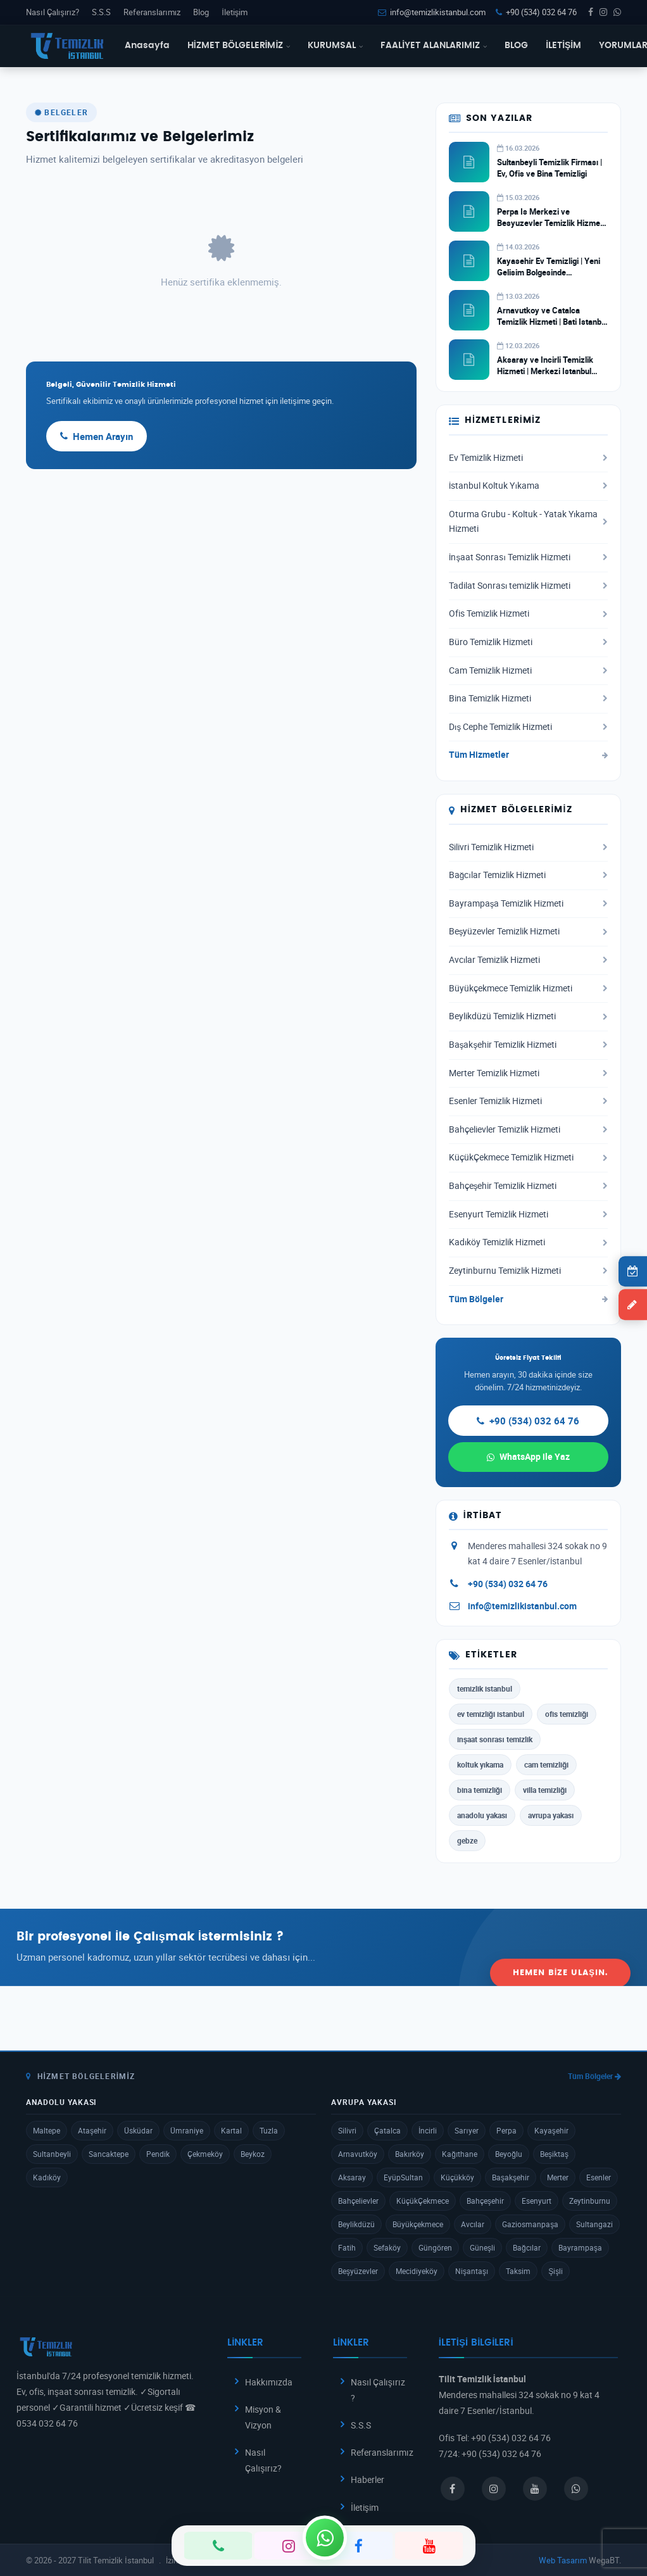 Image resolution: width=647 pixels, height=2576 pixels. Describe the element at coordinates (550, 167) in the screenshot. I see `Sultanbeyli Temizlik Firması | Ev, Ofis ve Bina Temizligi` at that location.